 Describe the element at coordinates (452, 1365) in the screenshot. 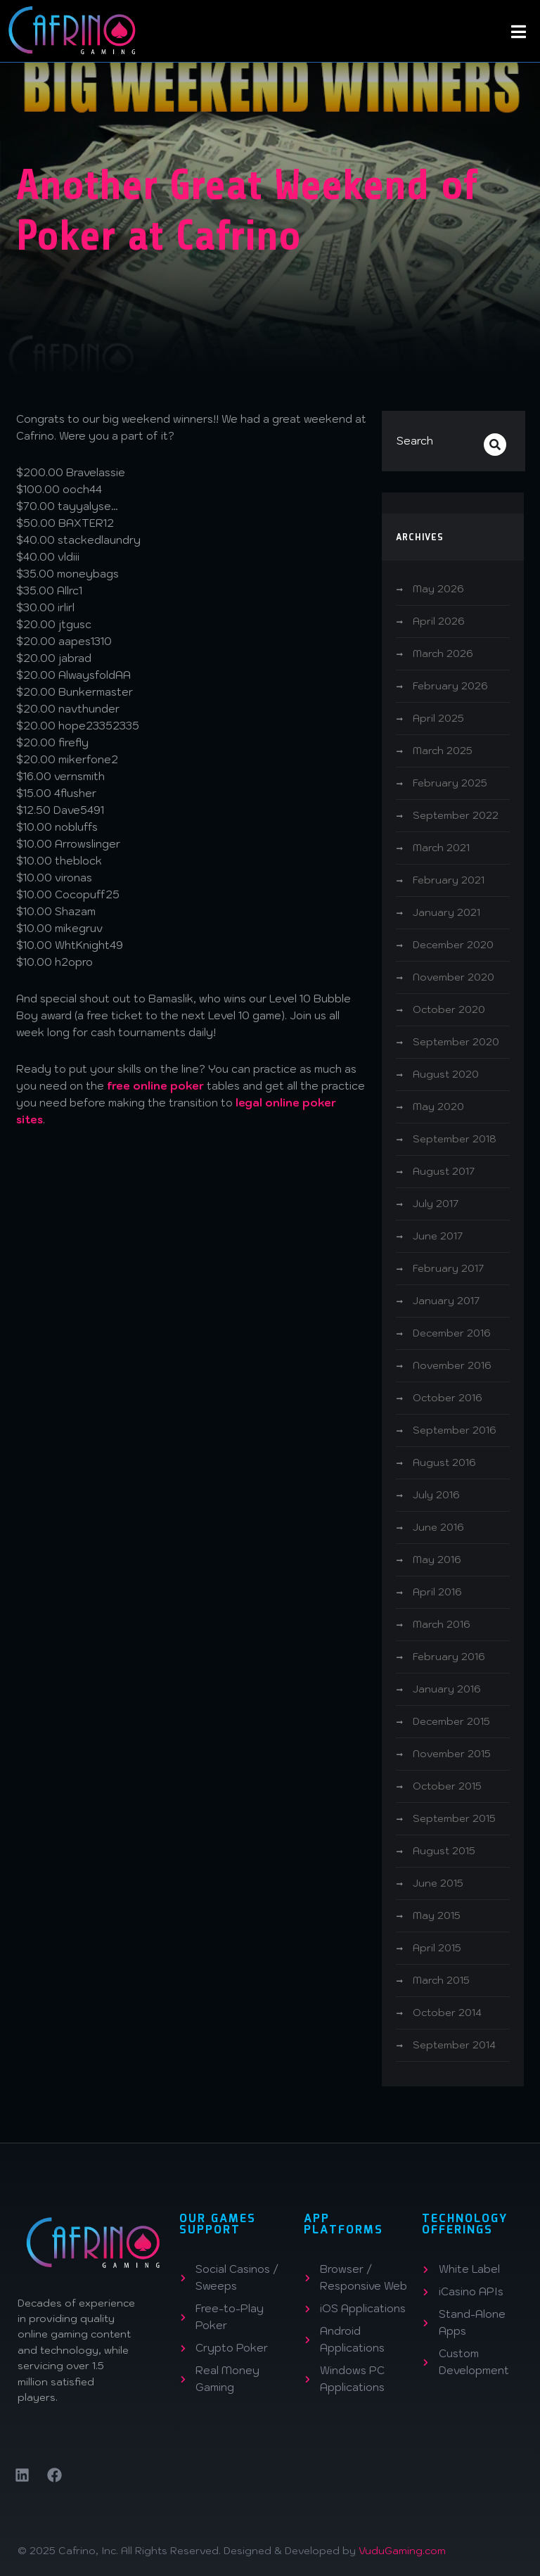

I see `November 2016` at that location.